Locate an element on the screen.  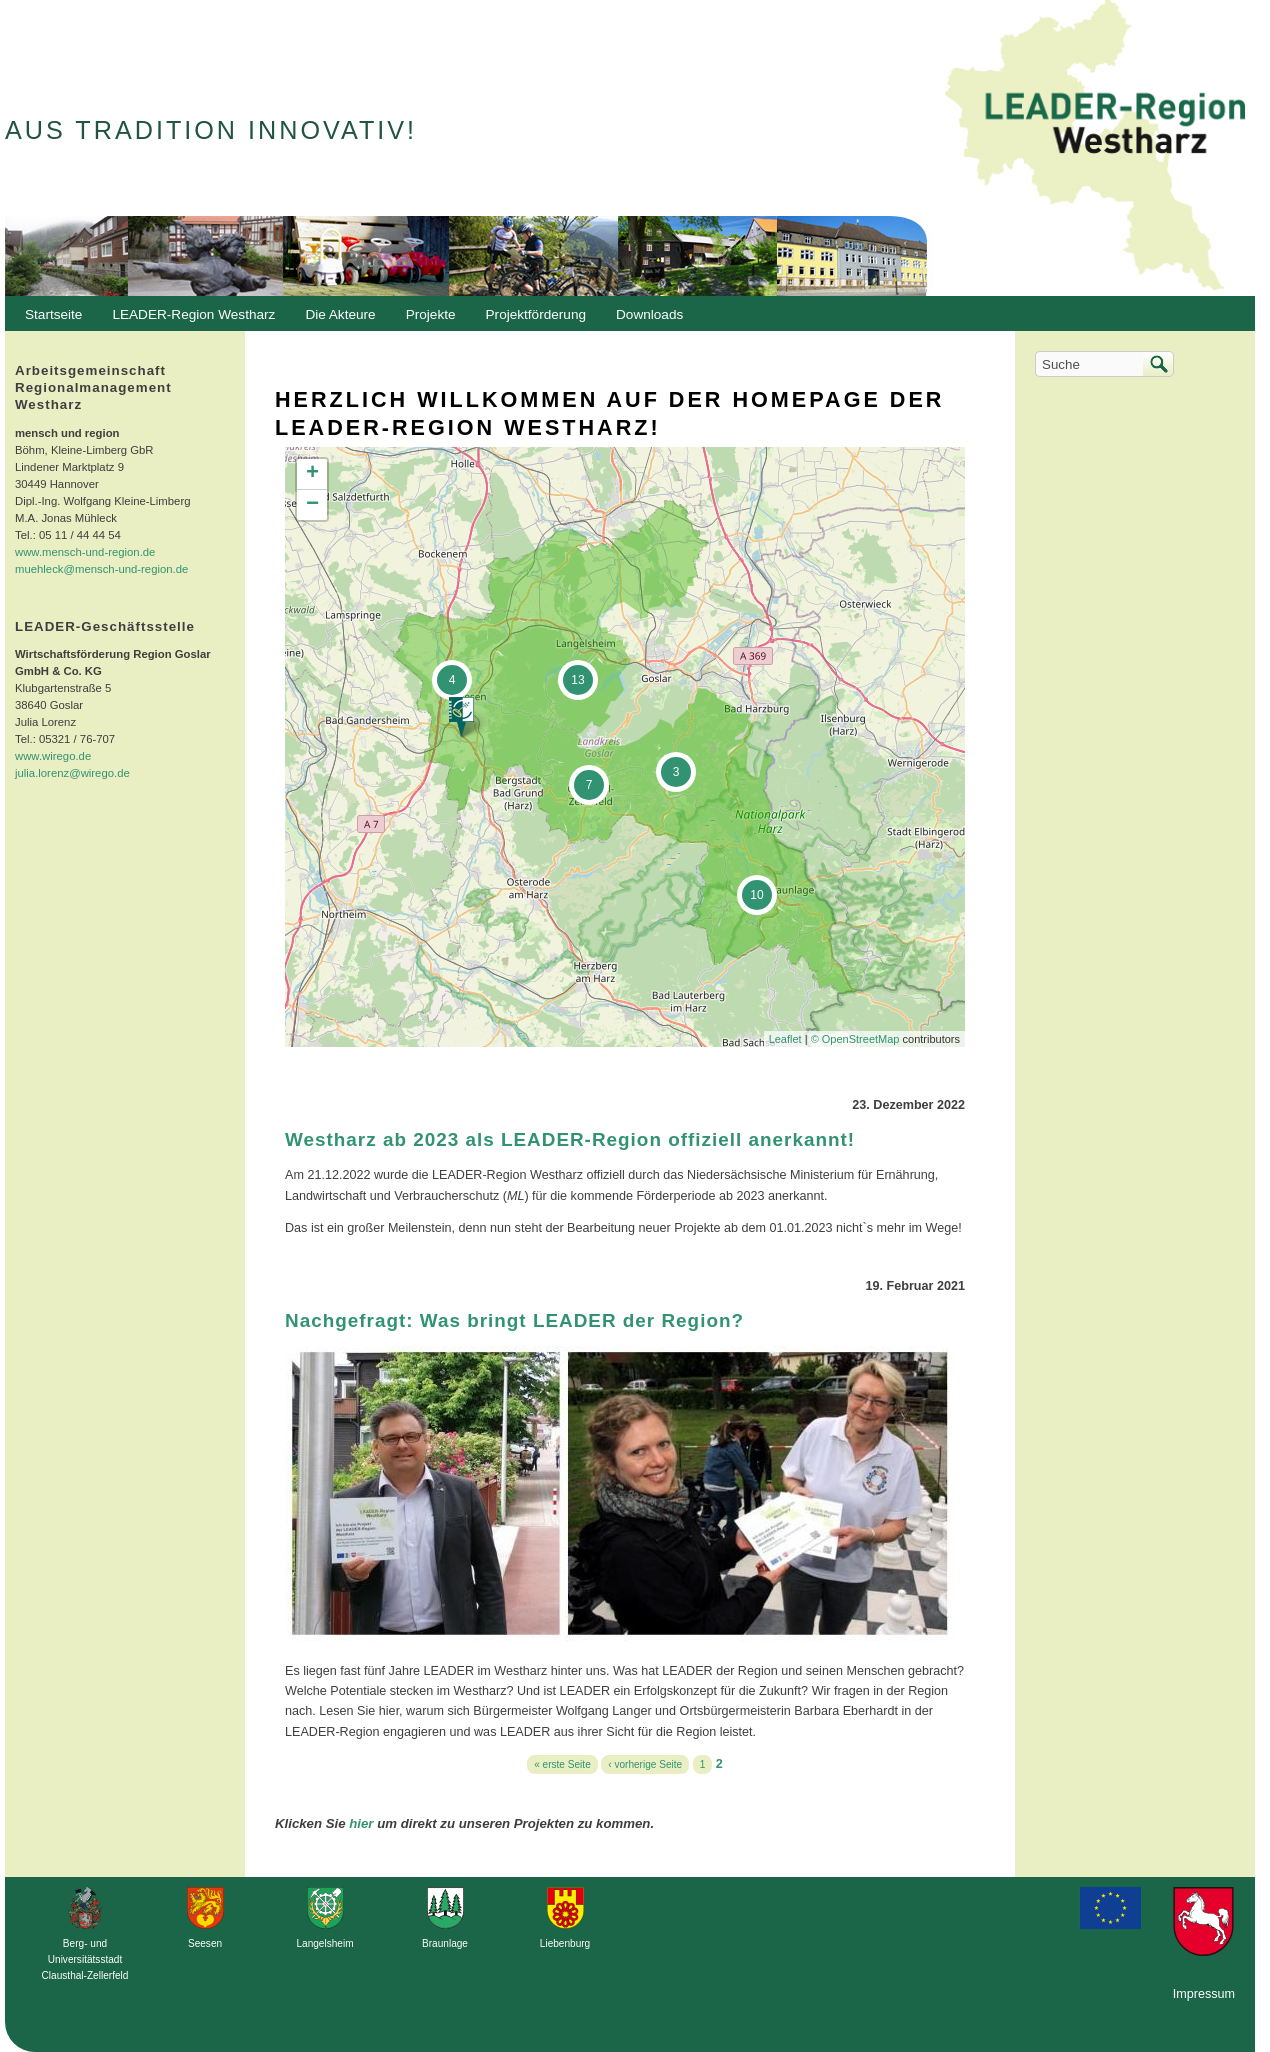
julia.lorenz@wirego.de is located at coordinates (72, 773).